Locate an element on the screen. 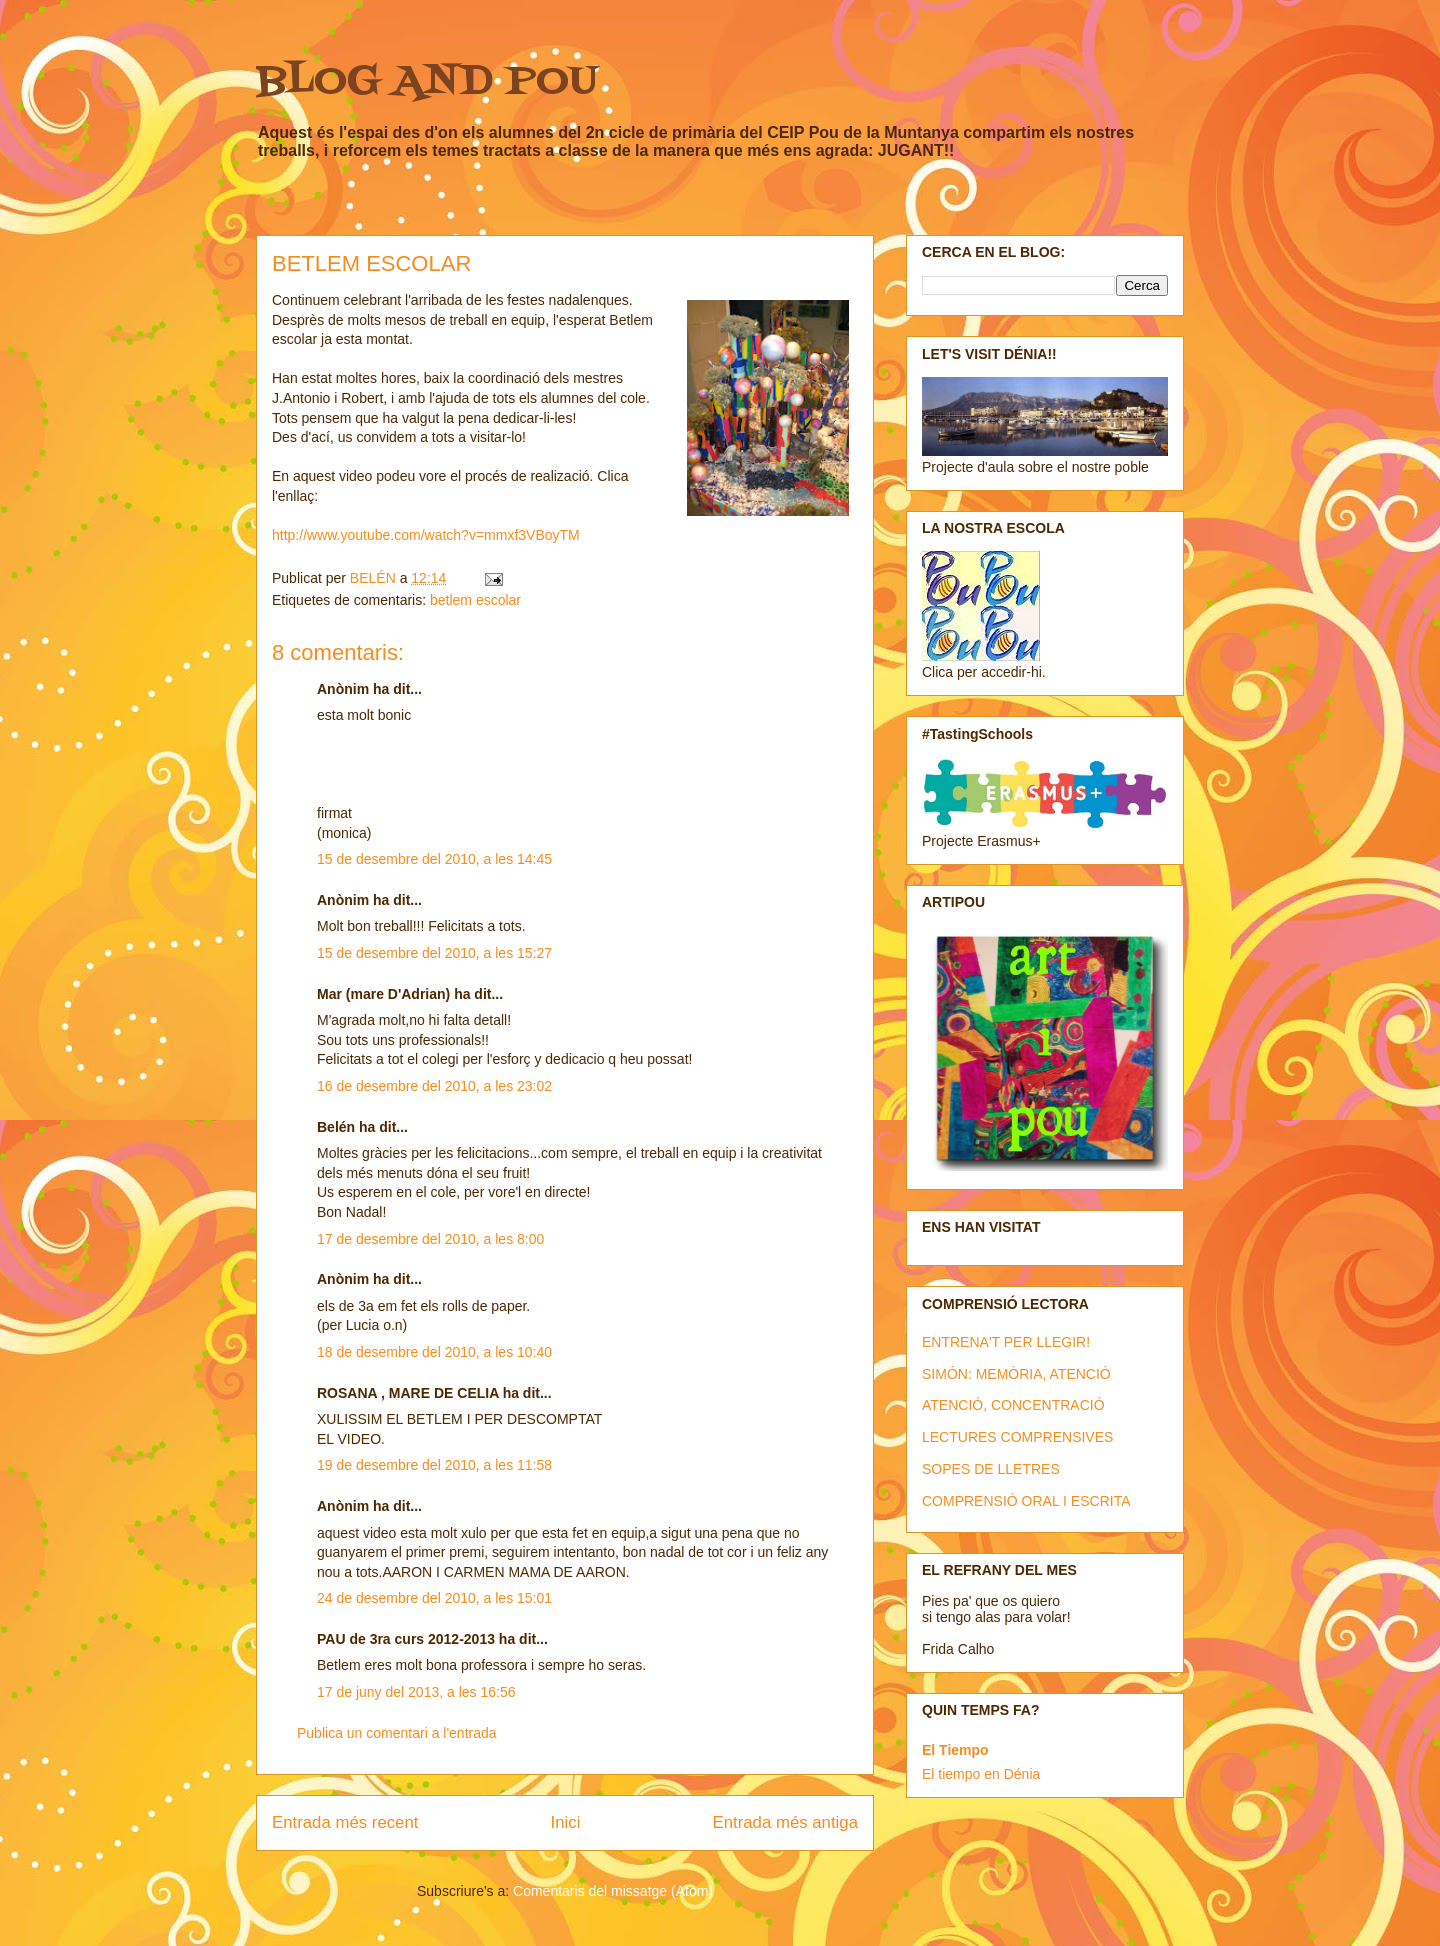  Inici is located at coordinates (566, 1822).